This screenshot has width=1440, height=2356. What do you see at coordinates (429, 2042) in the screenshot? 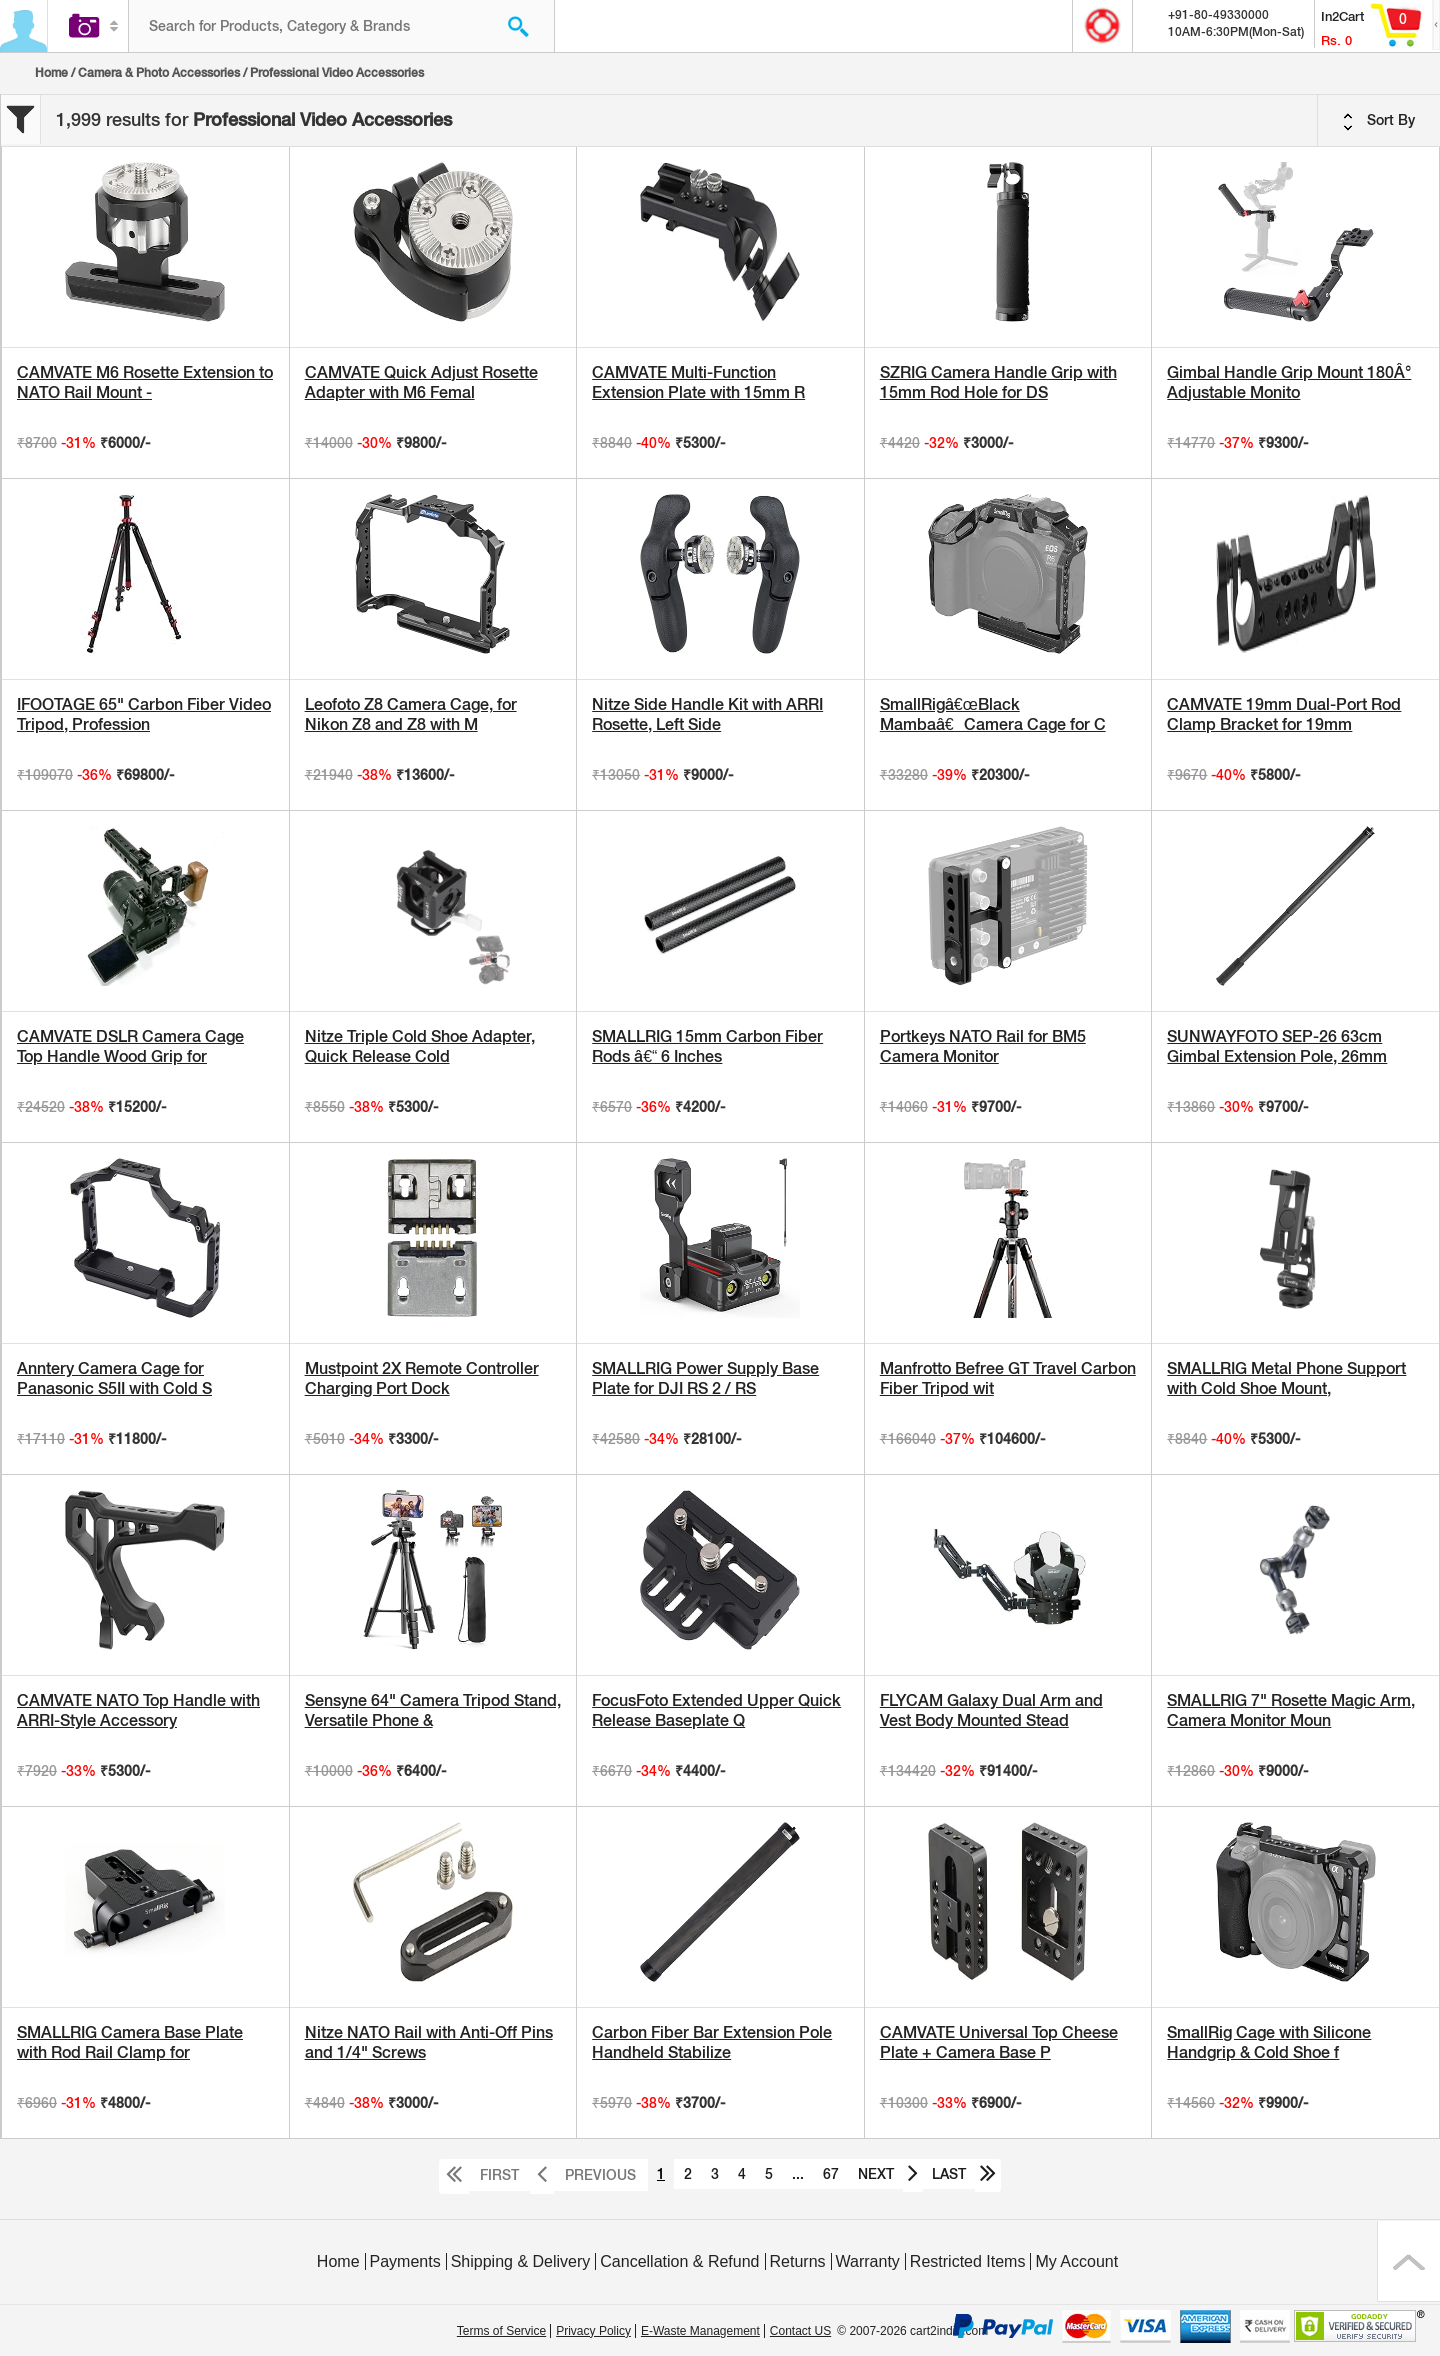
I see `Nitze NATO Rail with Anti-Off Pins and 1/4" Screws` at bounding box center [429, 2042].